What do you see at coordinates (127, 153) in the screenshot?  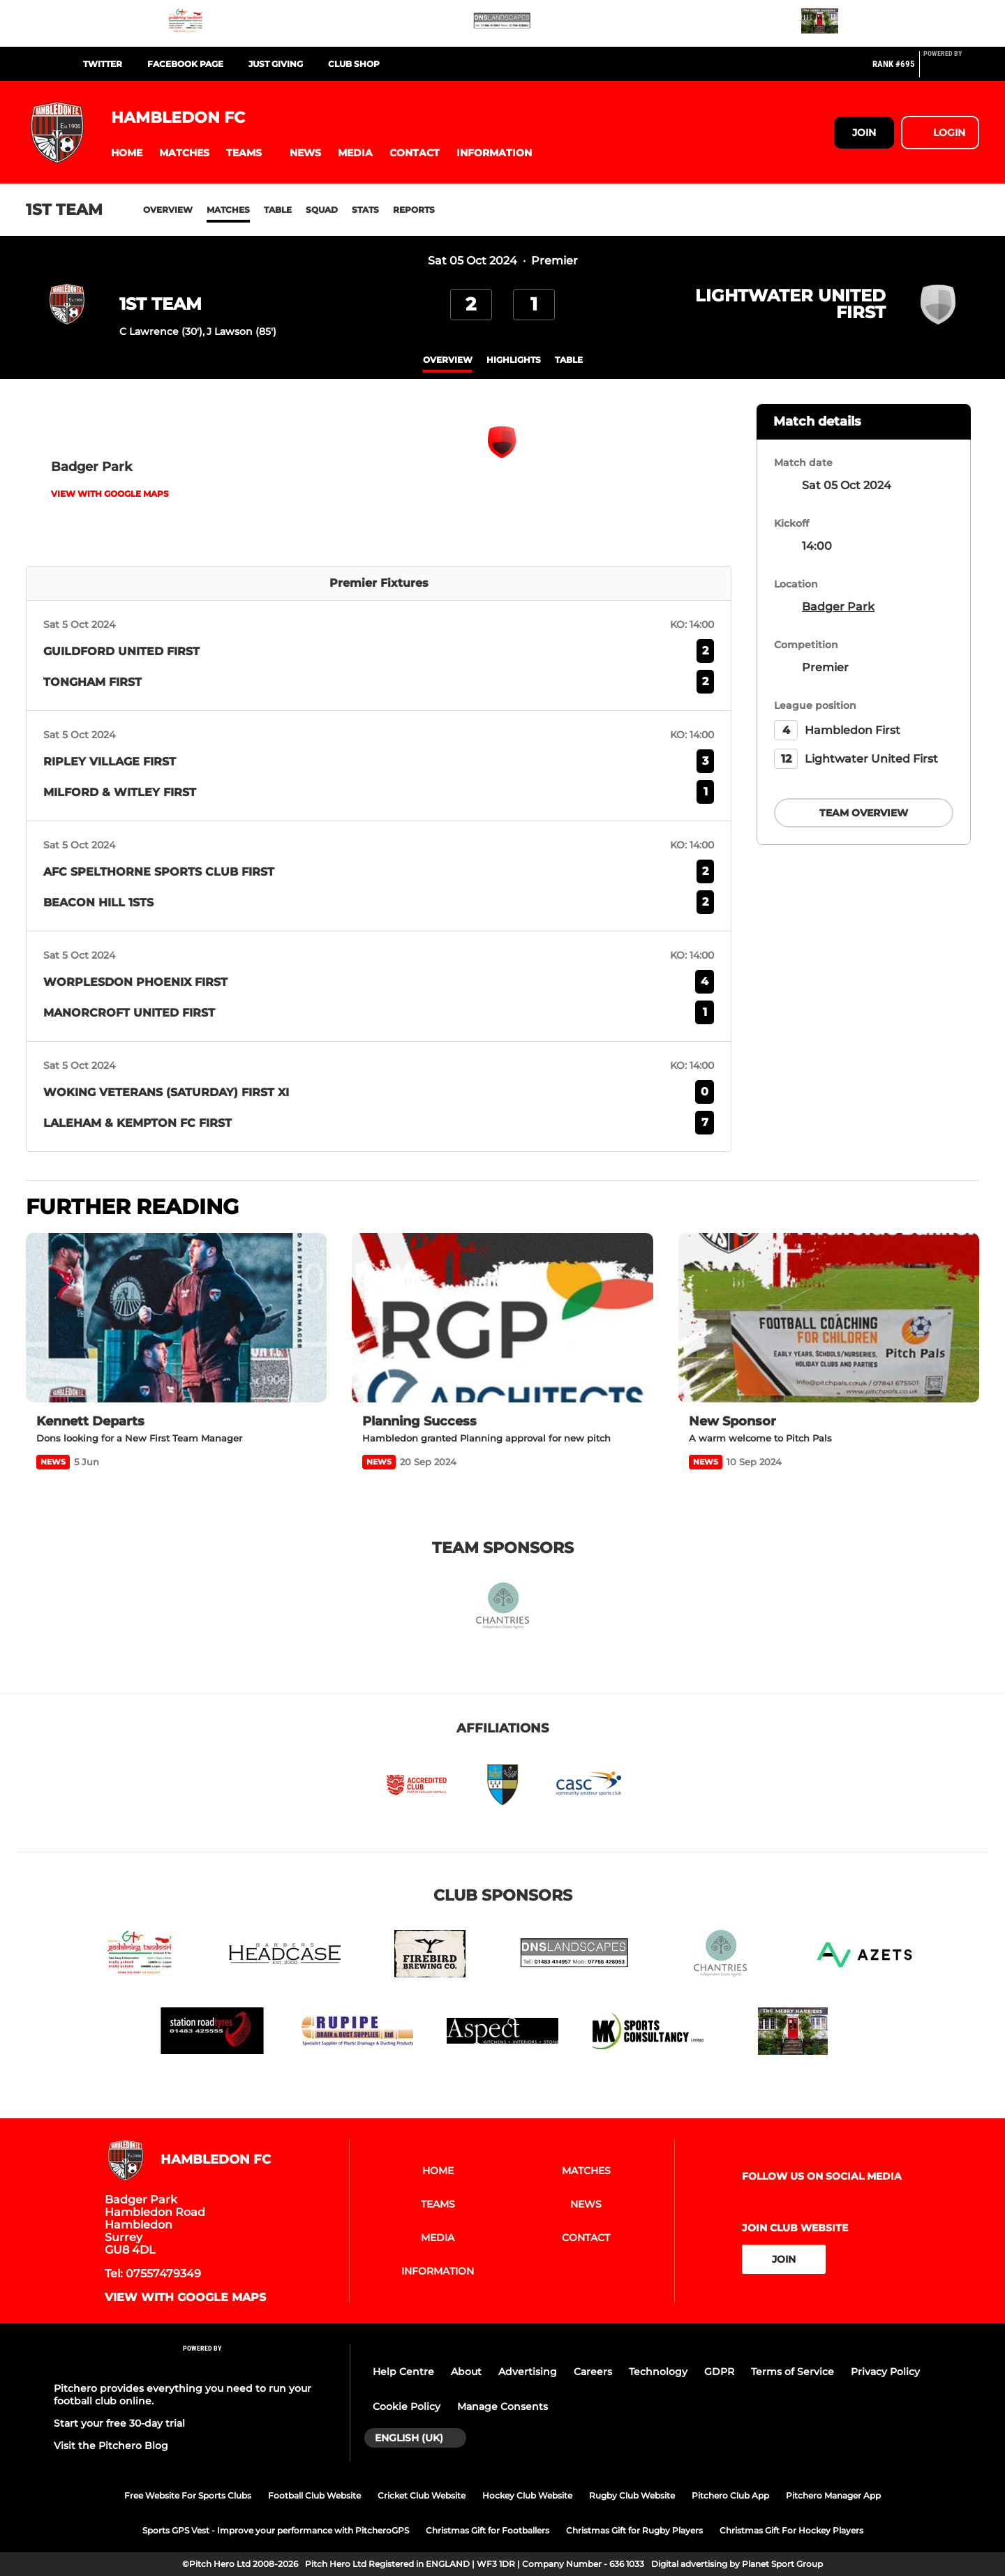 I see `[button]` at bounding box center [127, 153].